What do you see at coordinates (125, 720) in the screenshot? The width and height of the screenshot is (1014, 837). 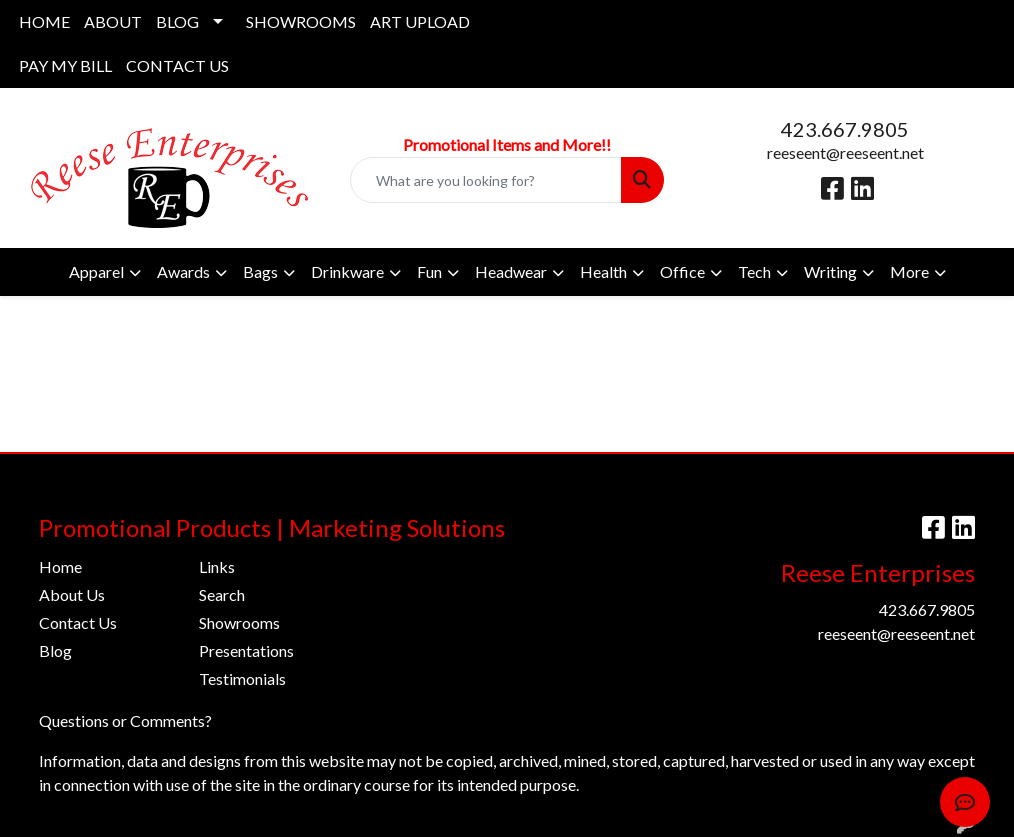 I see `Questions or Comments?` at bounding box center [125, 720].